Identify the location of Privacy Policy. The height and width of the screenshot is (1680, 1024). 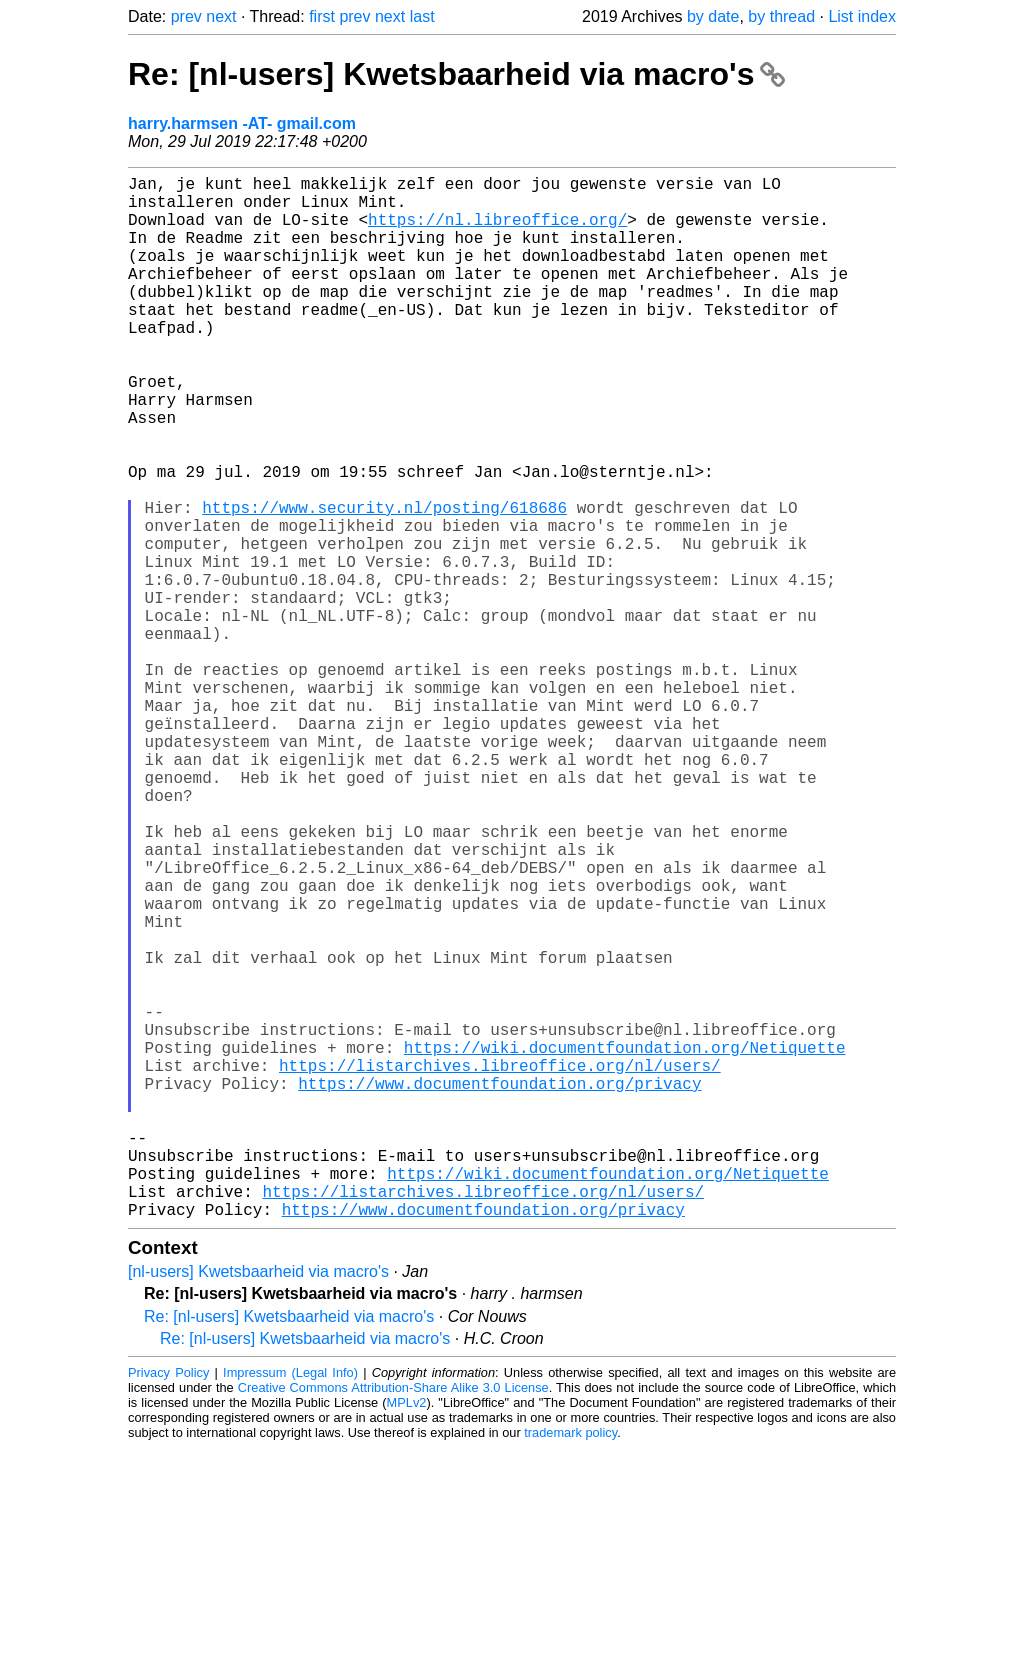
(168, 1604).